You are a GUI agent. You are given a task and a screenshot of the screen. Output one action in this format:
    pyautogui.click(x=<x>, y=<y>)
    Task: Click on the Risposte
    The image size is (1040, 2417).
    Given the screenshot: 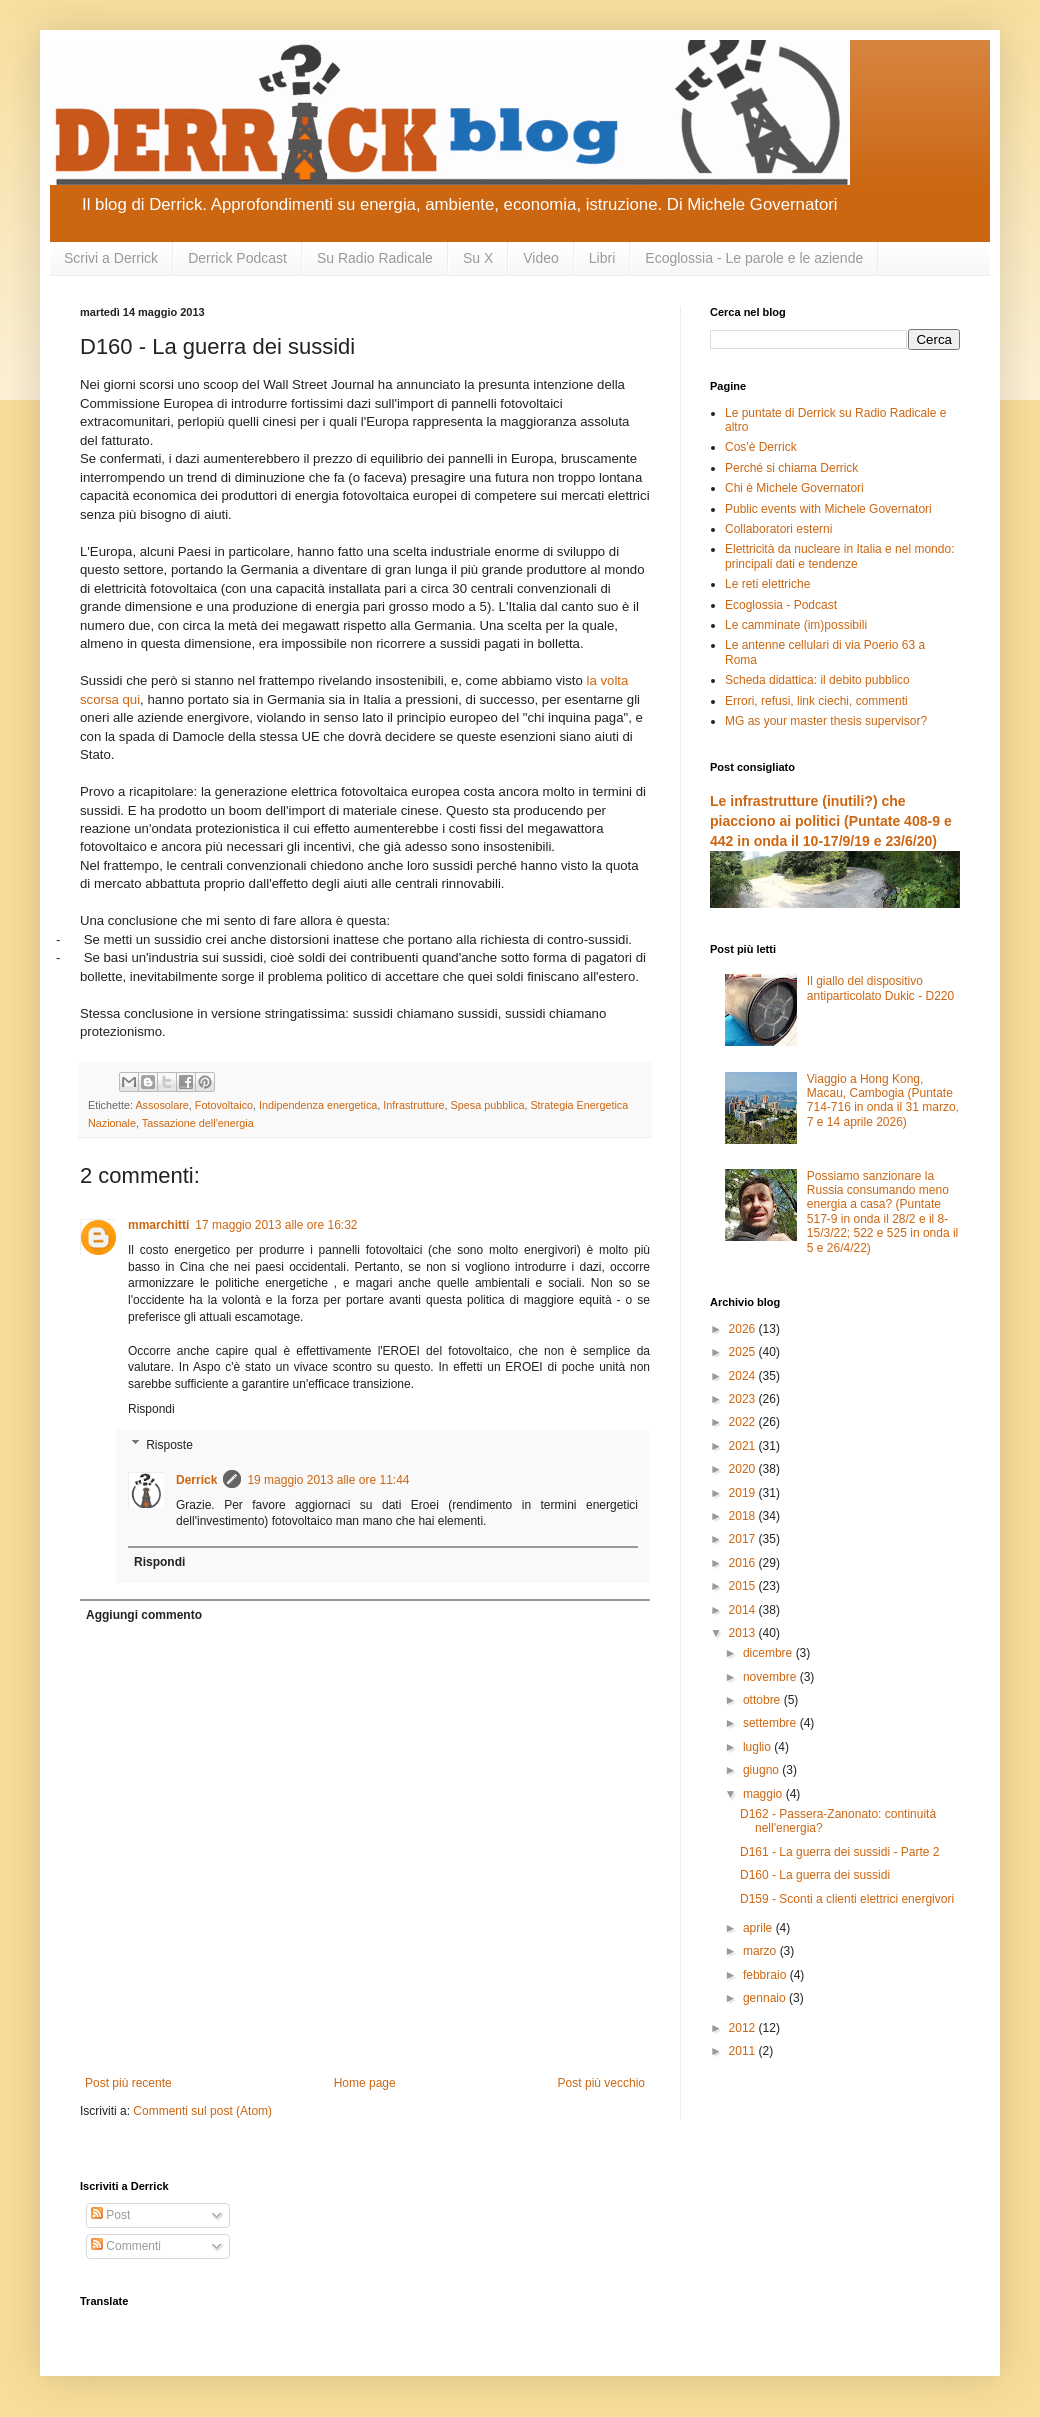 What is the action you would take?
    pyautogui.click(x=169, y=1445)
    